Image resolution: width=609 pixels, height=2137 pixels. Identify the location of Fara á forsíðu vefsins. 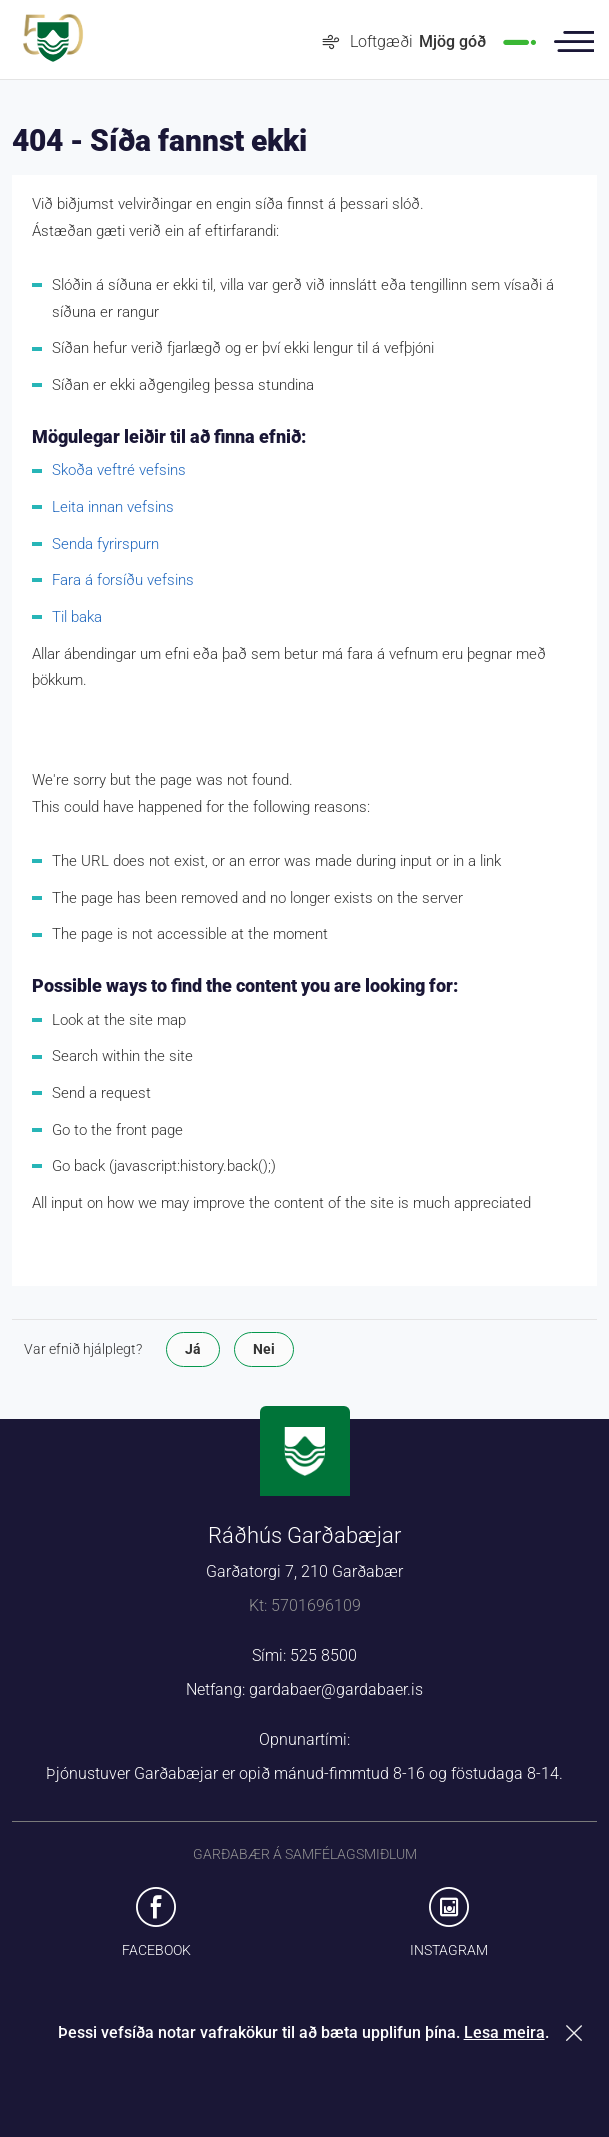
(123, 580).